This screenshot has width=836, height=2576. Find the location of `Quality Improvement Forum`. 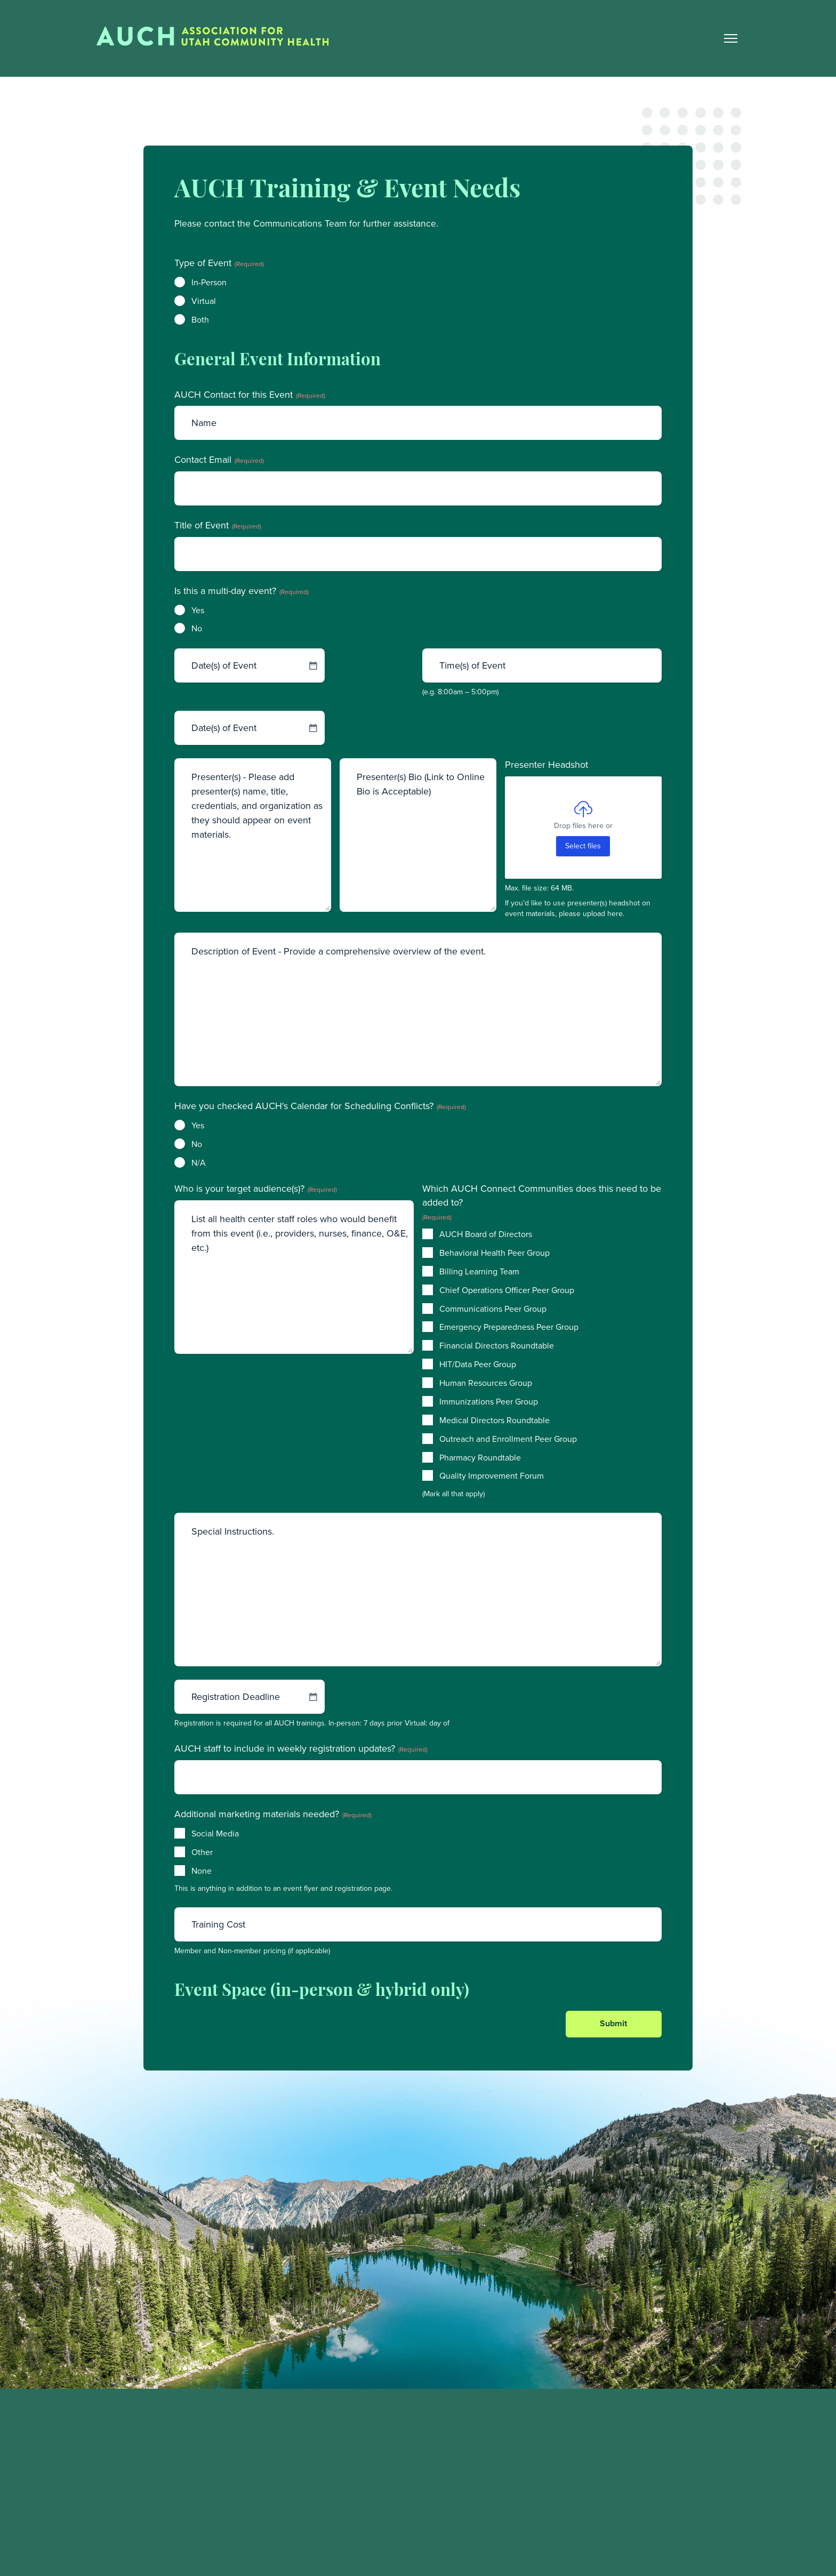

Quality Improvement Forum is located at coordinates (491, 1477).